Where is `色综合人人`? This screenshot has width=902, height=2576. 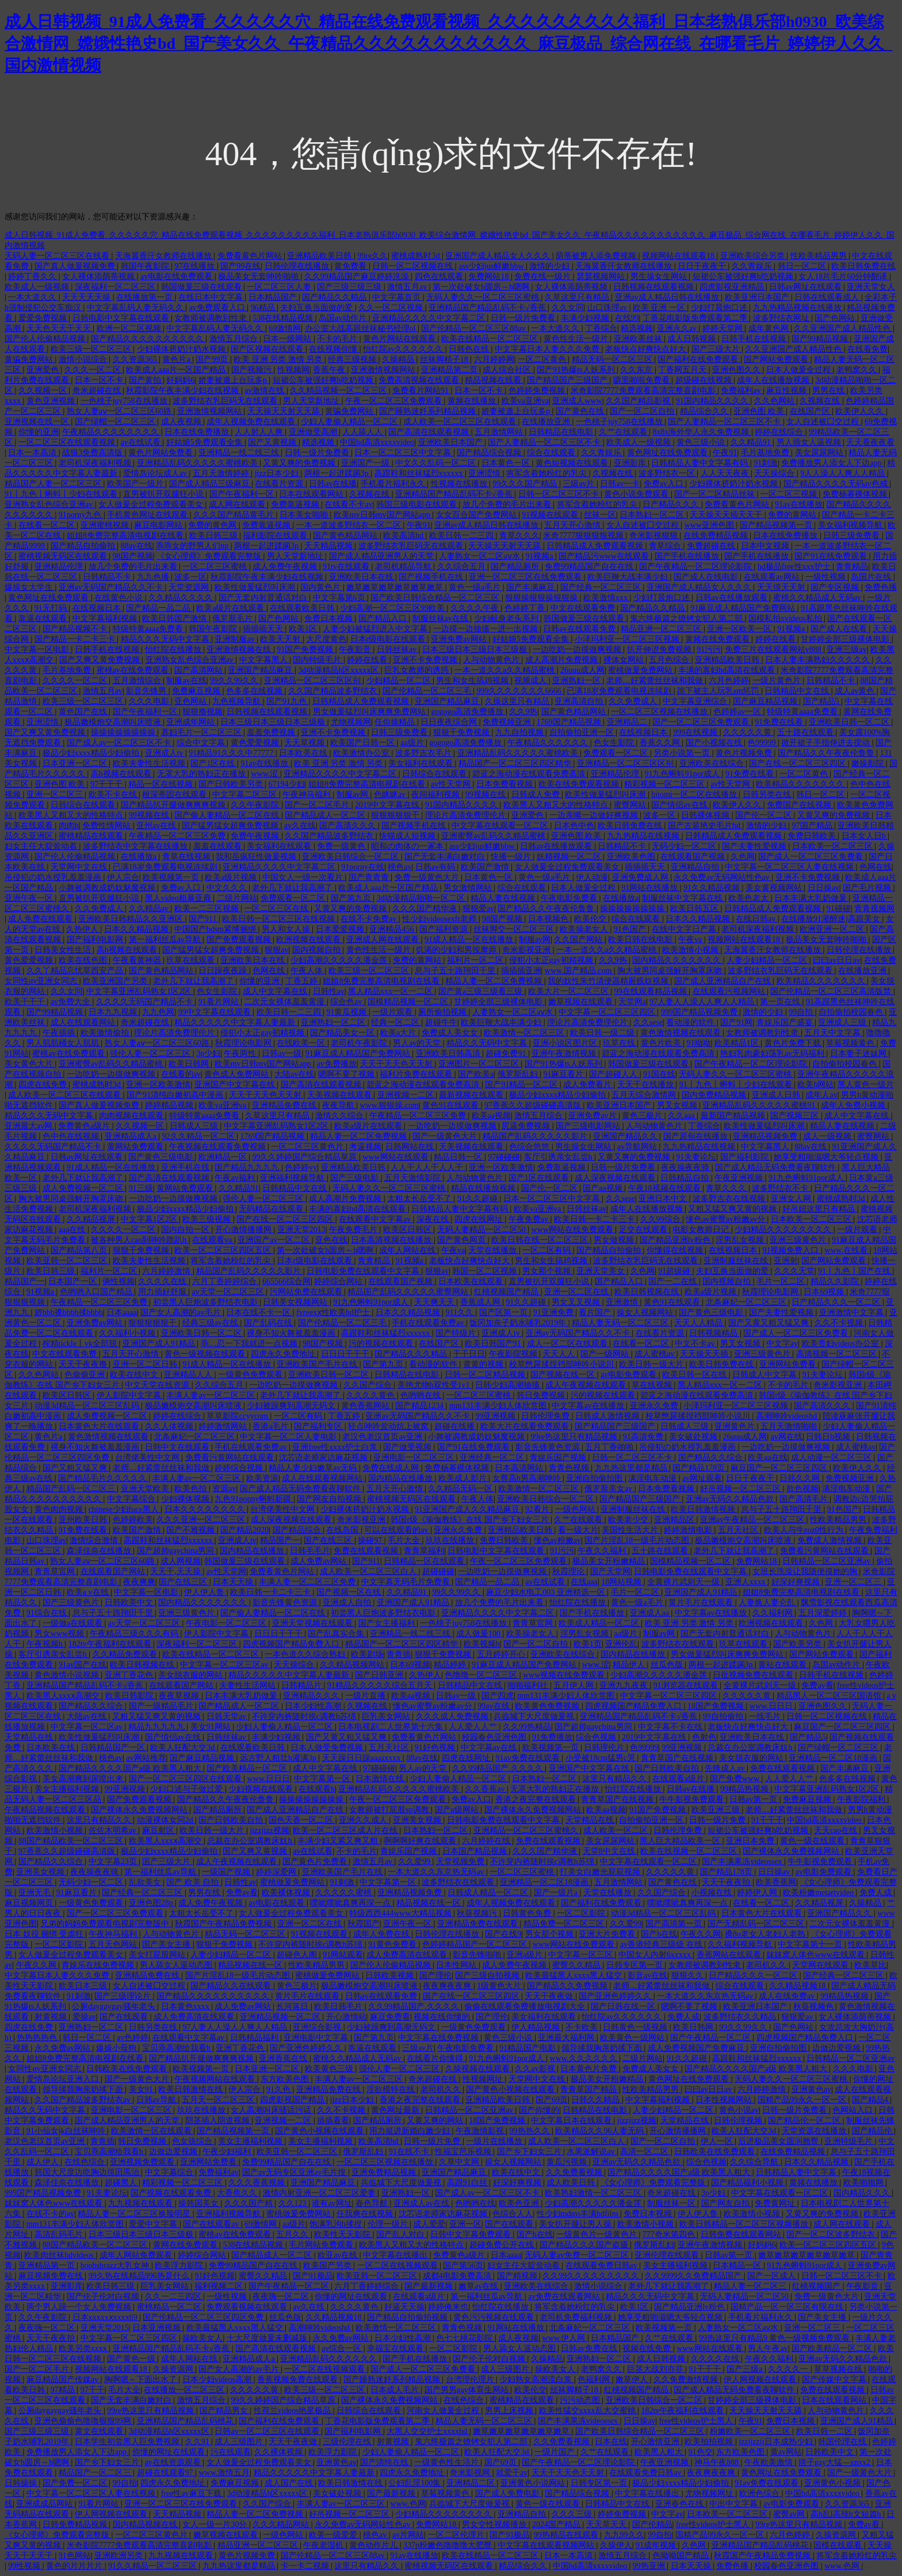 色综合人人 is located at coordinates (512, 2213).